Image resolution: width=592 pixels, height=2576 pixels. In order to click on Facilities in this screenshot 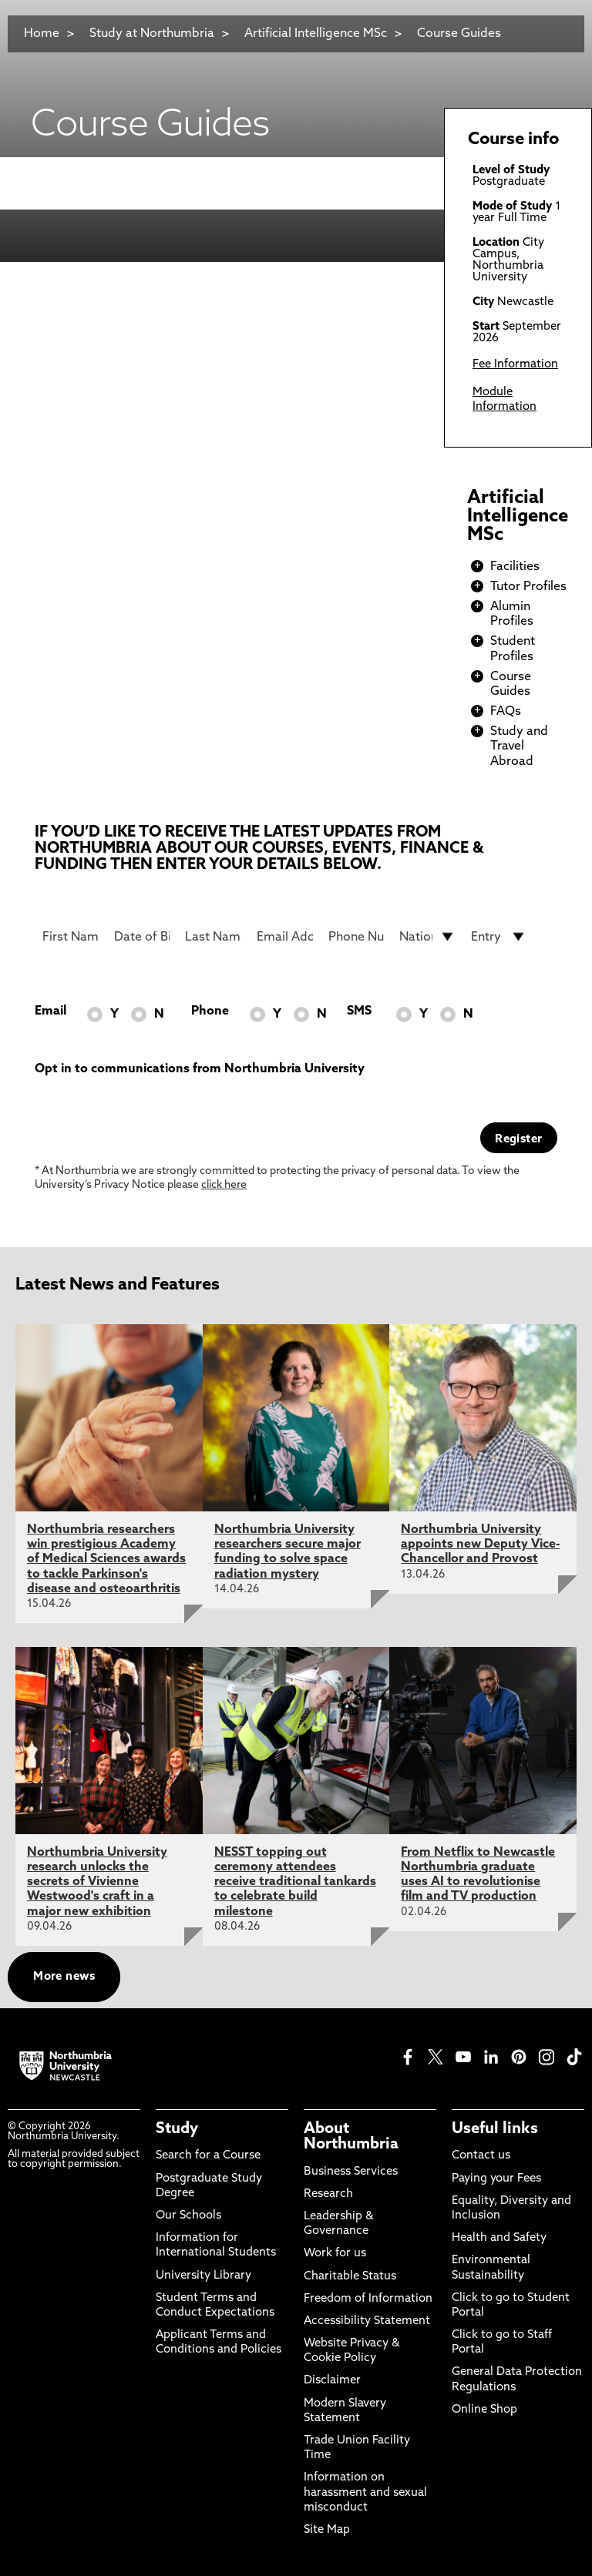, I will do `click(515, 567)`.